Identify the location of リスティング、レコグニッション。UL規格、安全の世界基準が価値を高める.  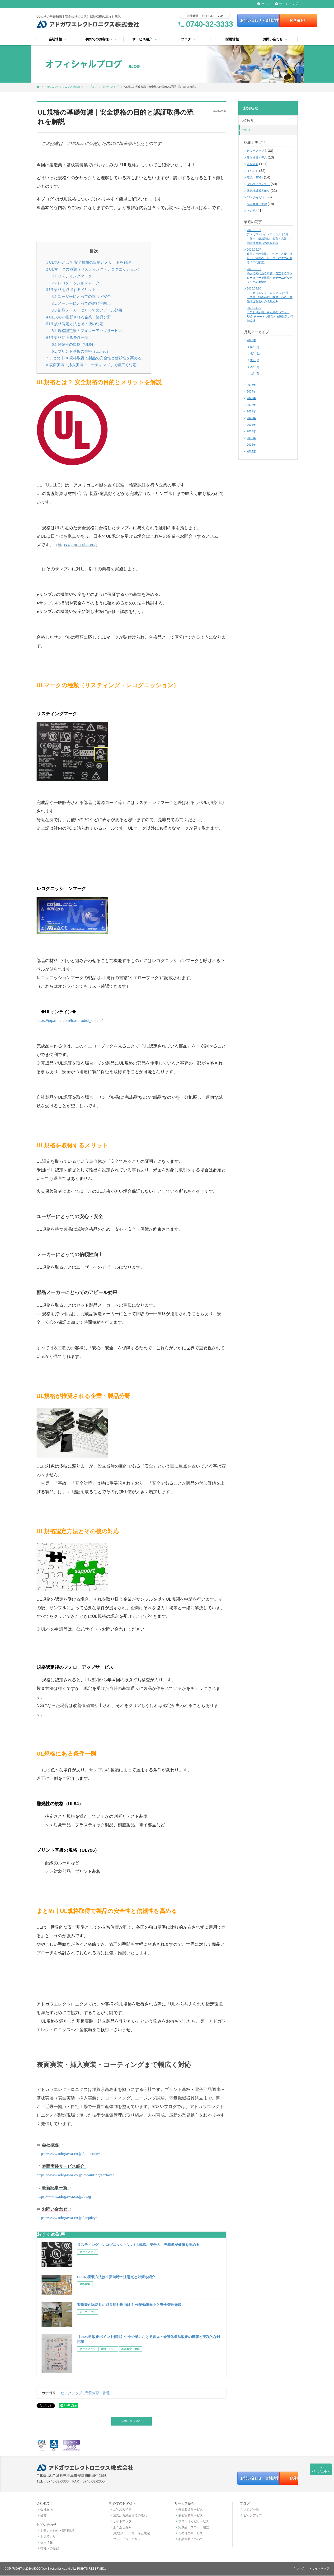
(138, 2245).